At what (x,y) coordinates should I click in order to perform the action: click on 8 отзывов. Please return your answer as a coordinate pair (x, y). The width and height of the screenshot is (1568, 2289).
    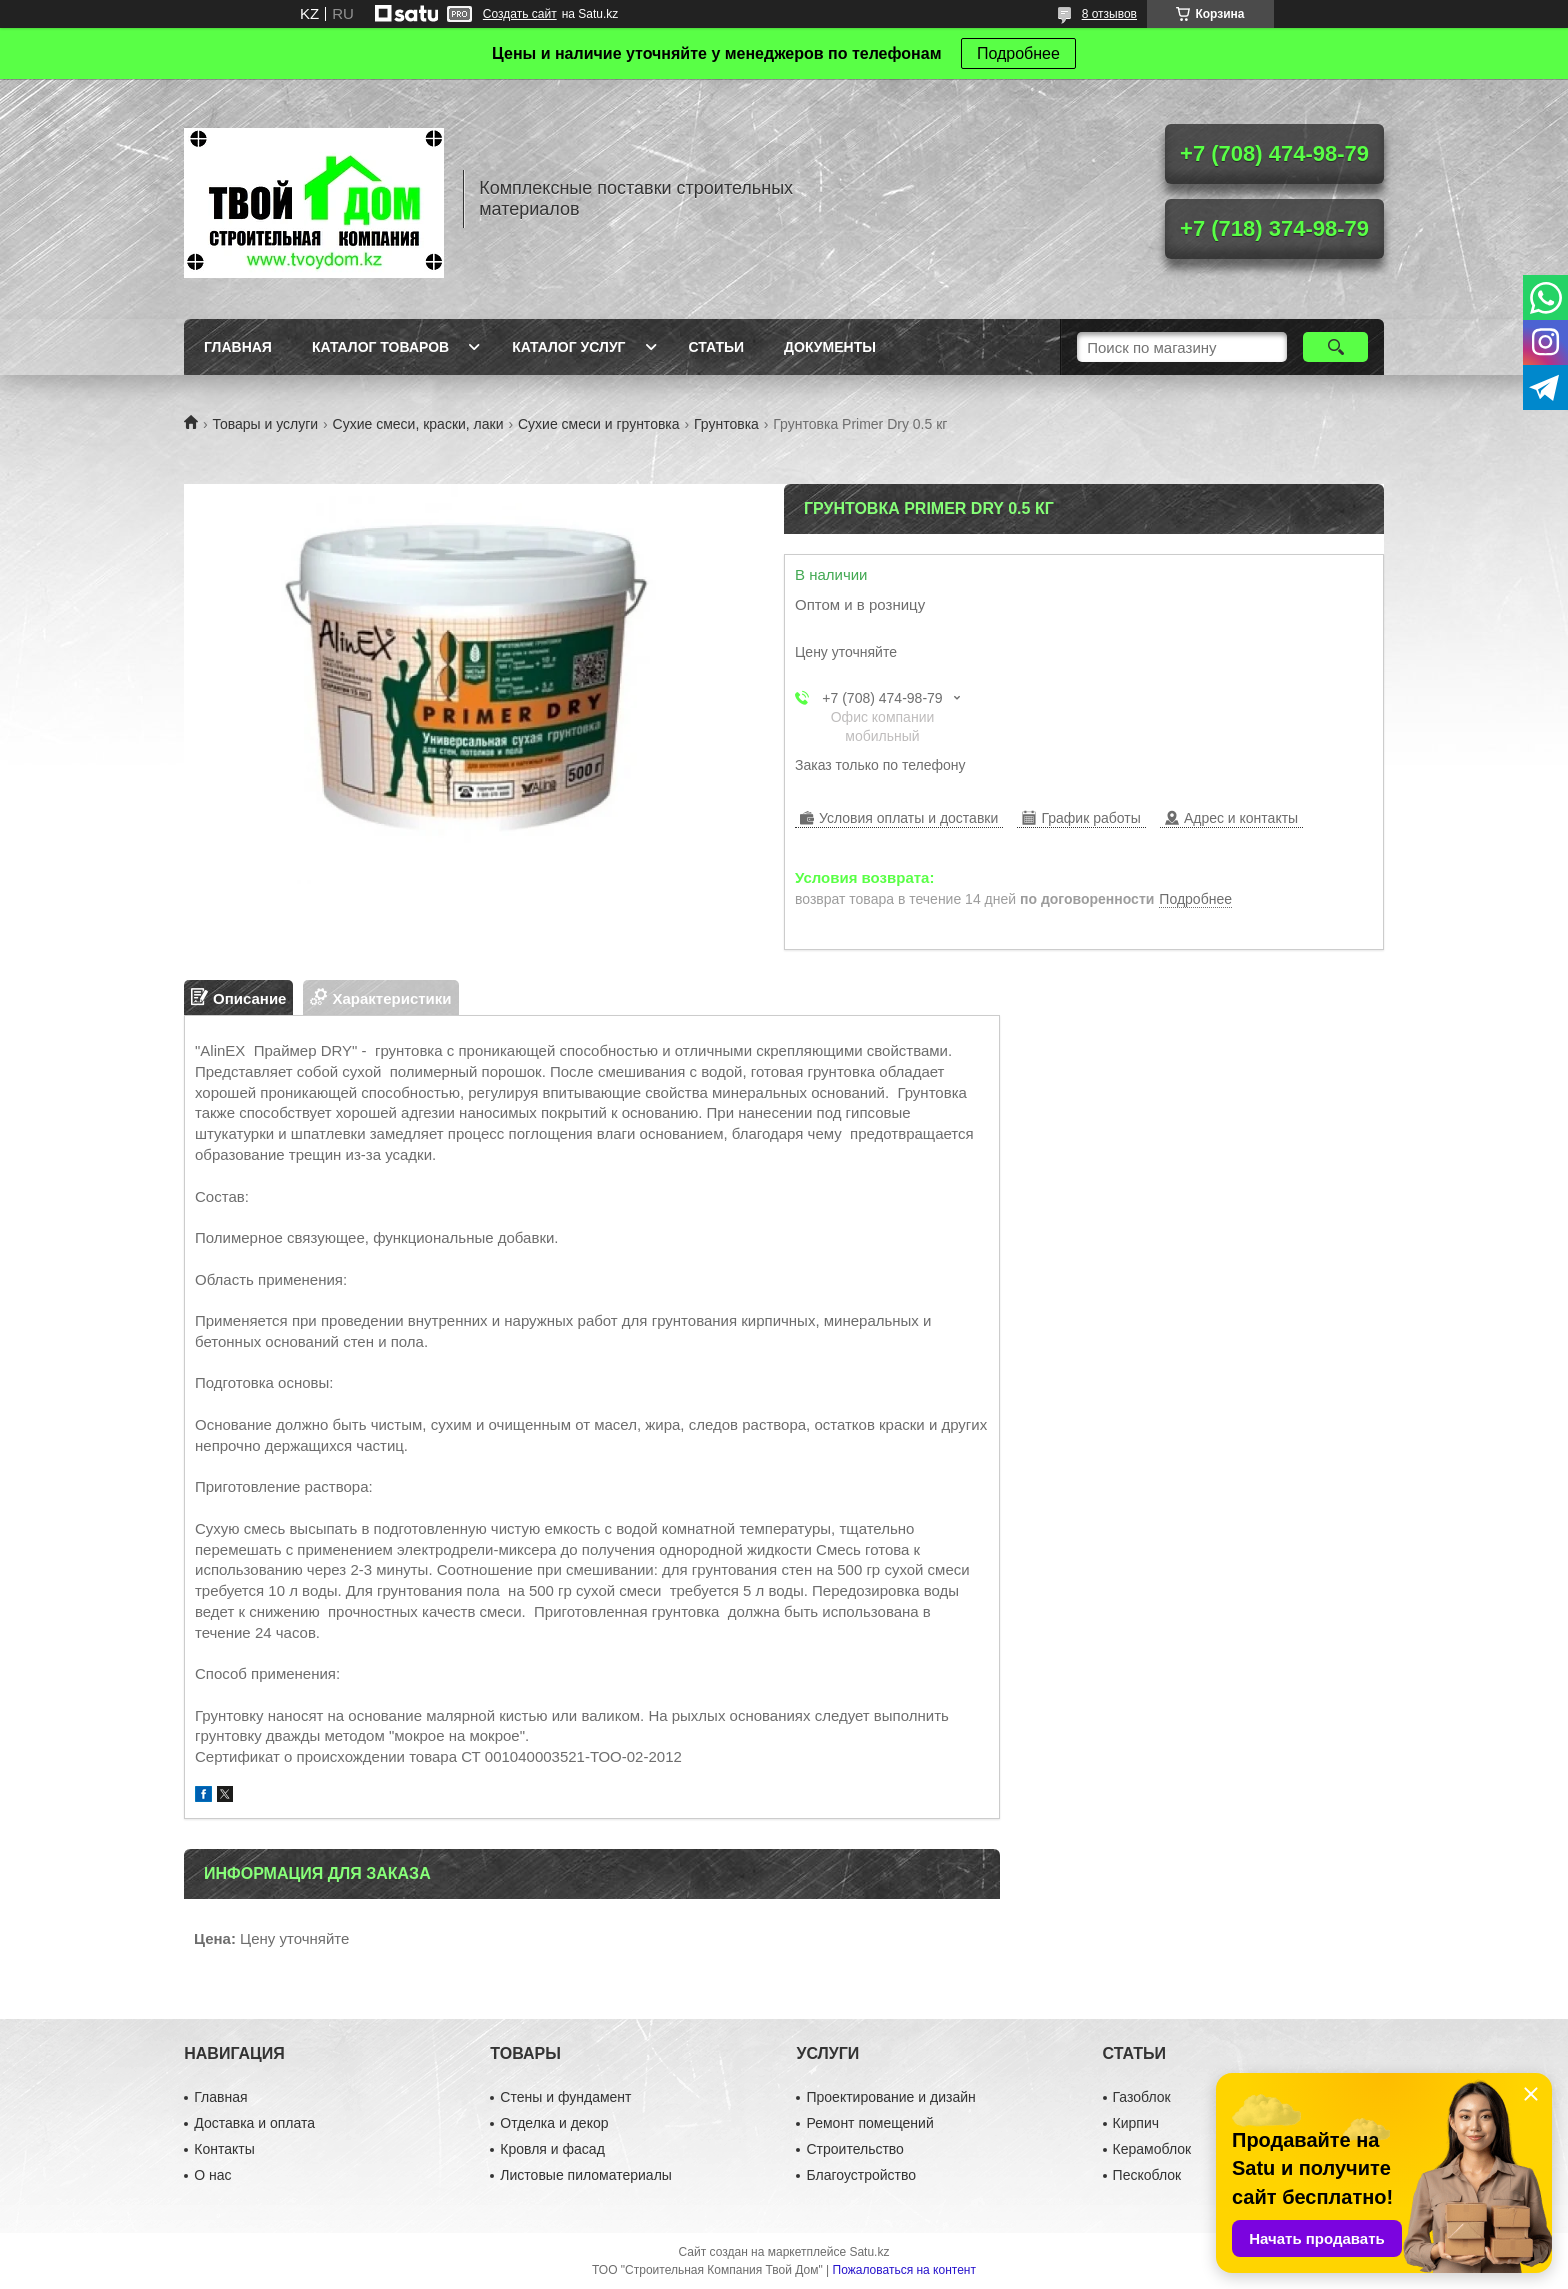
    Looking at the image, I should click on (1109, 14).